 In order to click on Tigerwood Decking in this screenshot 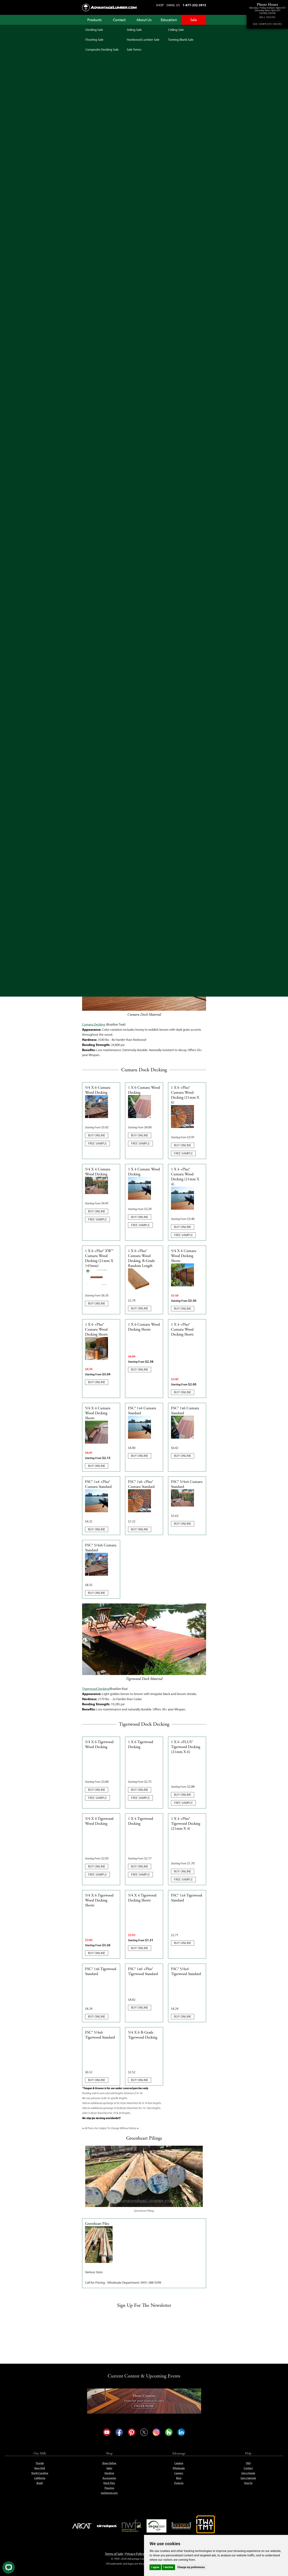, I will do `click(95, 1689)`.